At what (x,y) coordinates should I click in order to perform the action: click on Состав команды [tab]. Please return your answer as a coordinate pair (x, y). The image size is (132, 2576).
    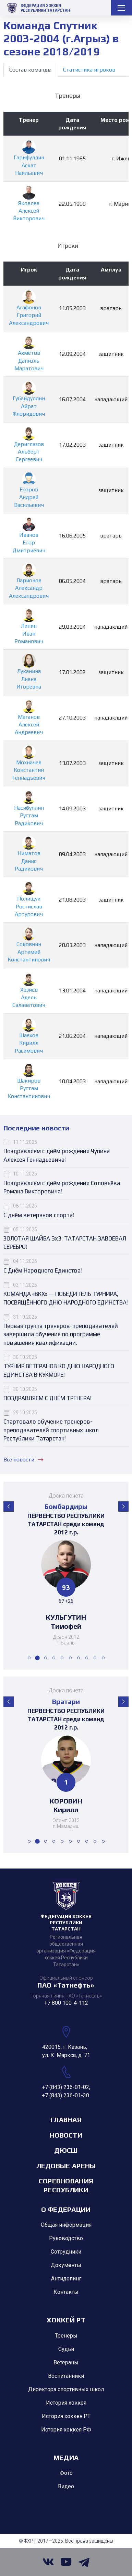
    Looking at the image, I should click on (30, 69).